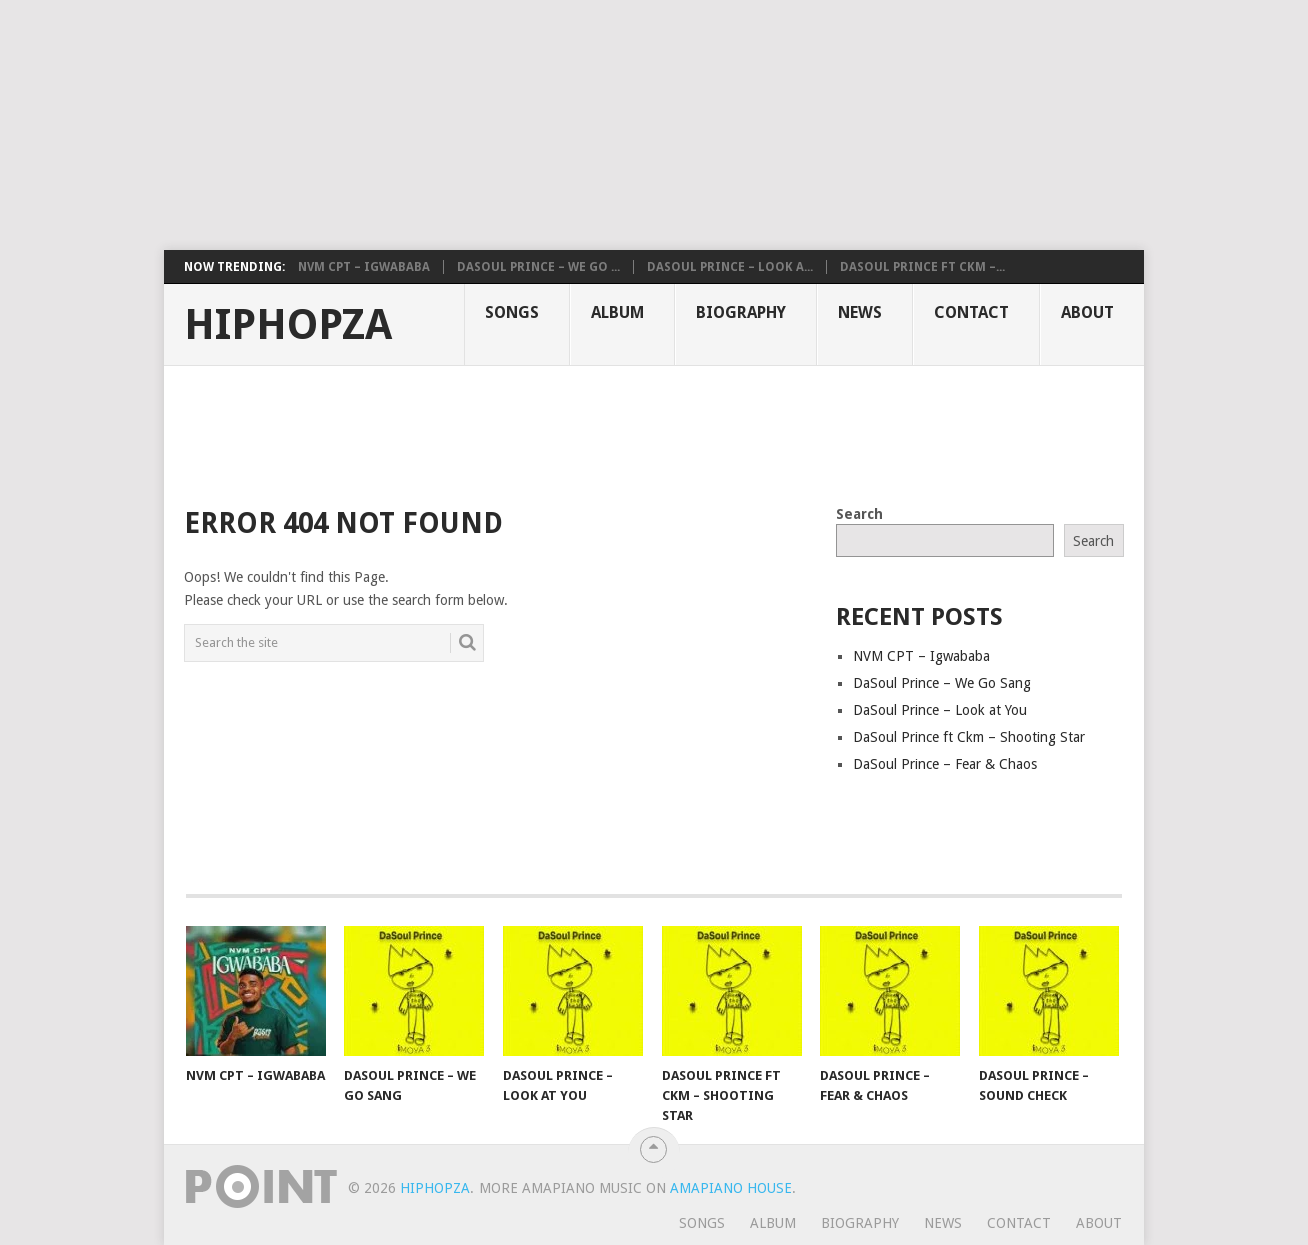  I want to click on DaSoul Prince ft Ckm – Shooting Star, so click(969, 737).